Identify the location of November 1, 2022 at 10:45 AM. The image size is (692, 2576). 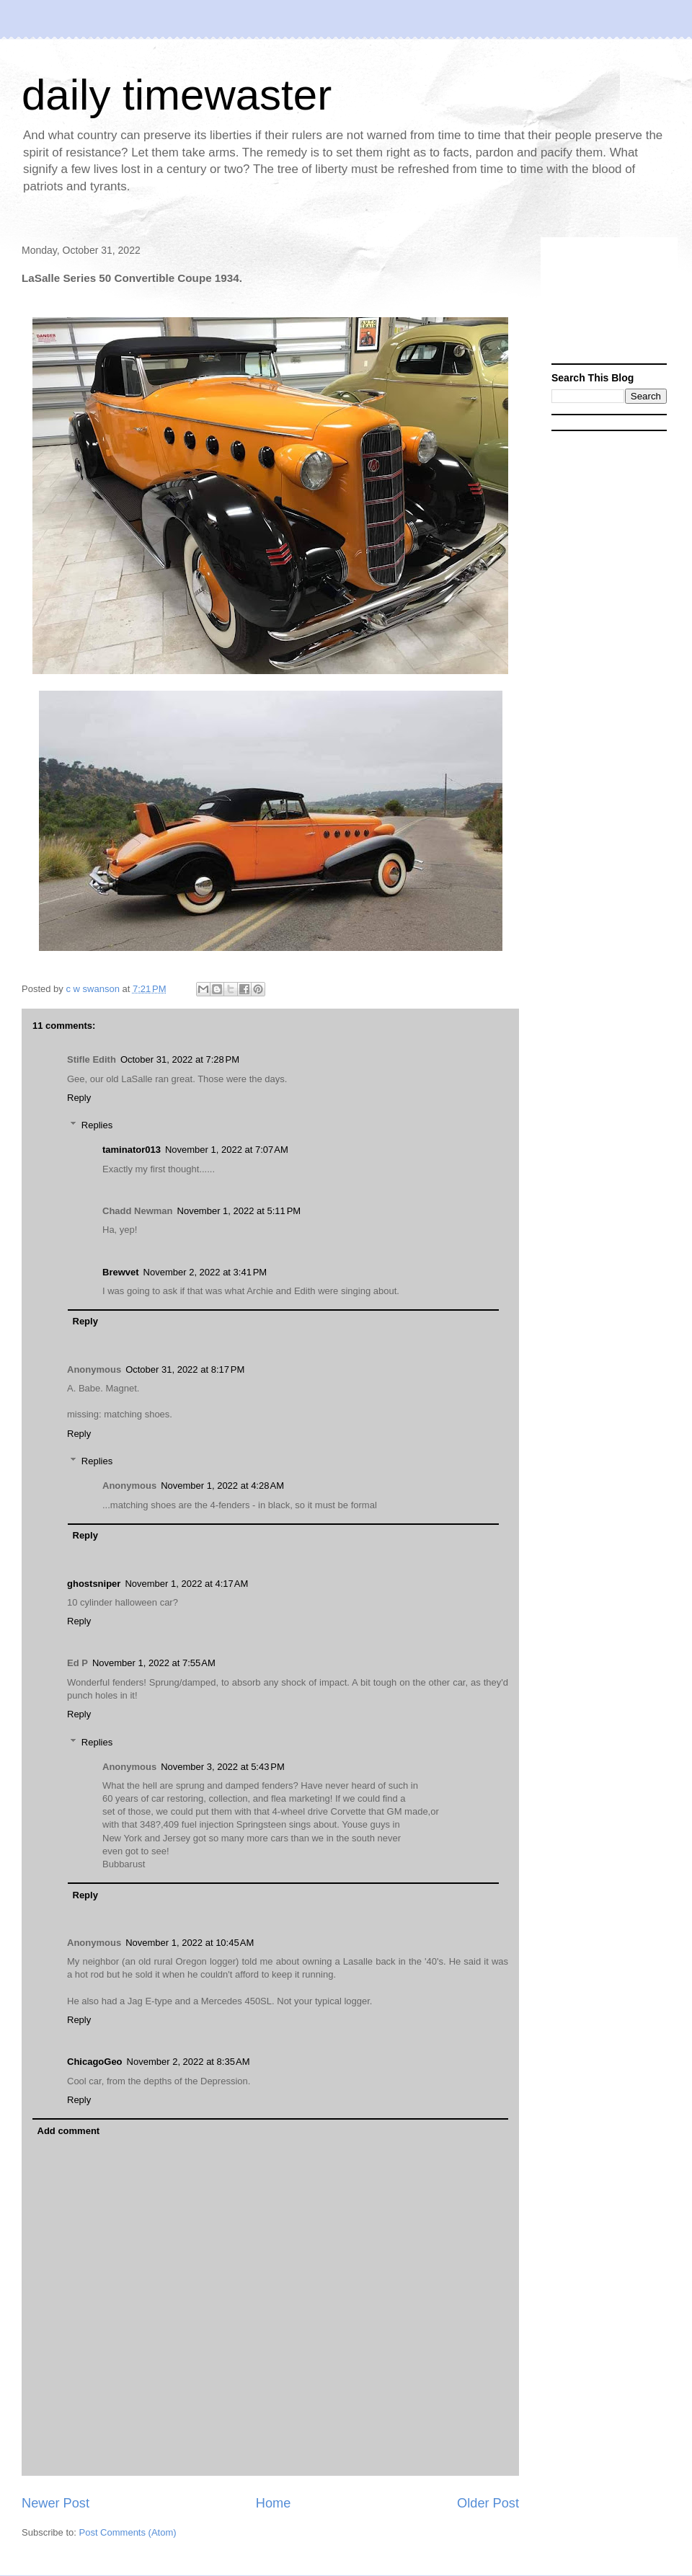
(189, 1942).